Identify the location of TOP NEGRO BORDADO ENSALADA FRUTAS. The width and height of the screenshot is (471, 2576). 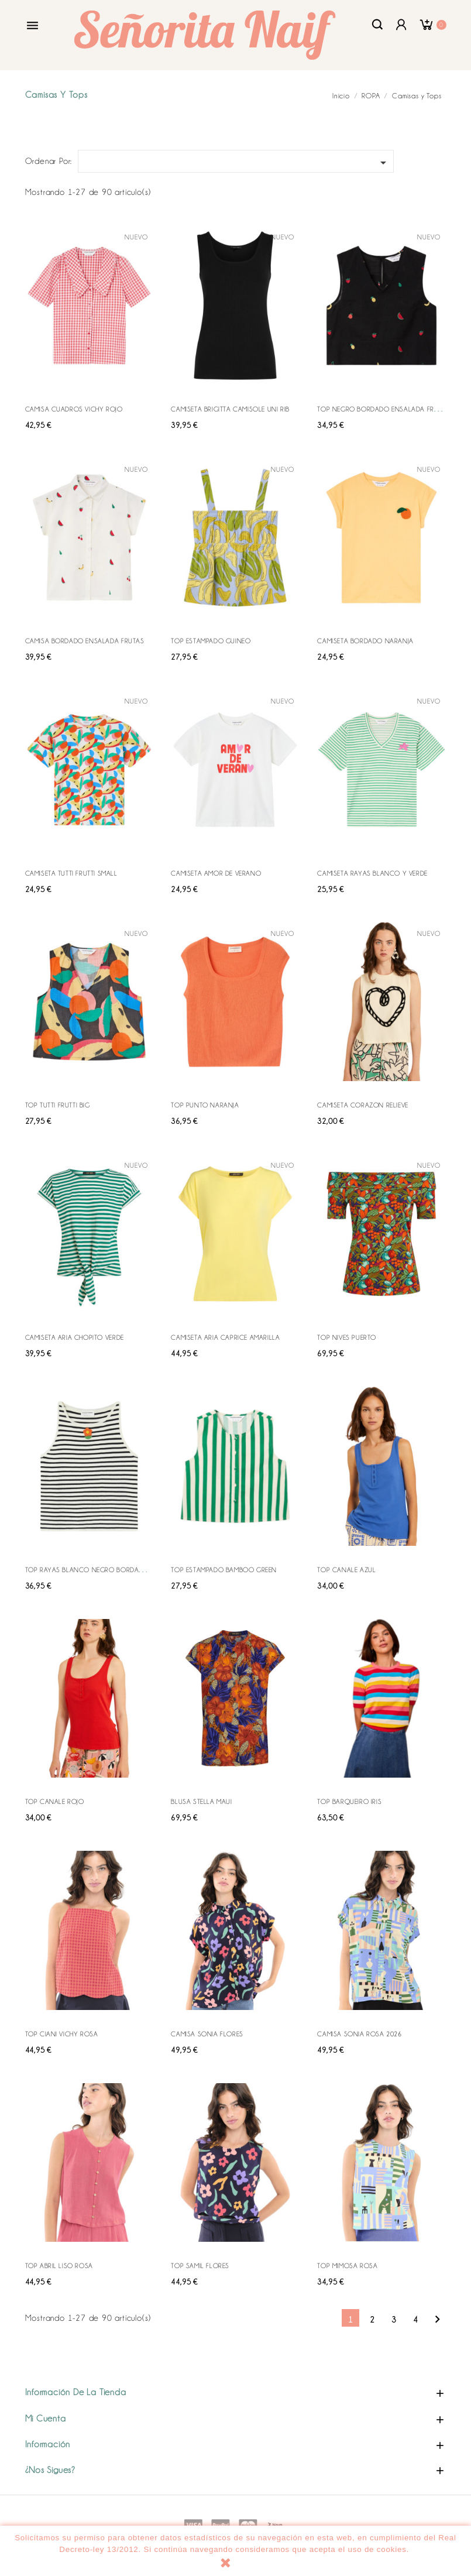
(383, 409).